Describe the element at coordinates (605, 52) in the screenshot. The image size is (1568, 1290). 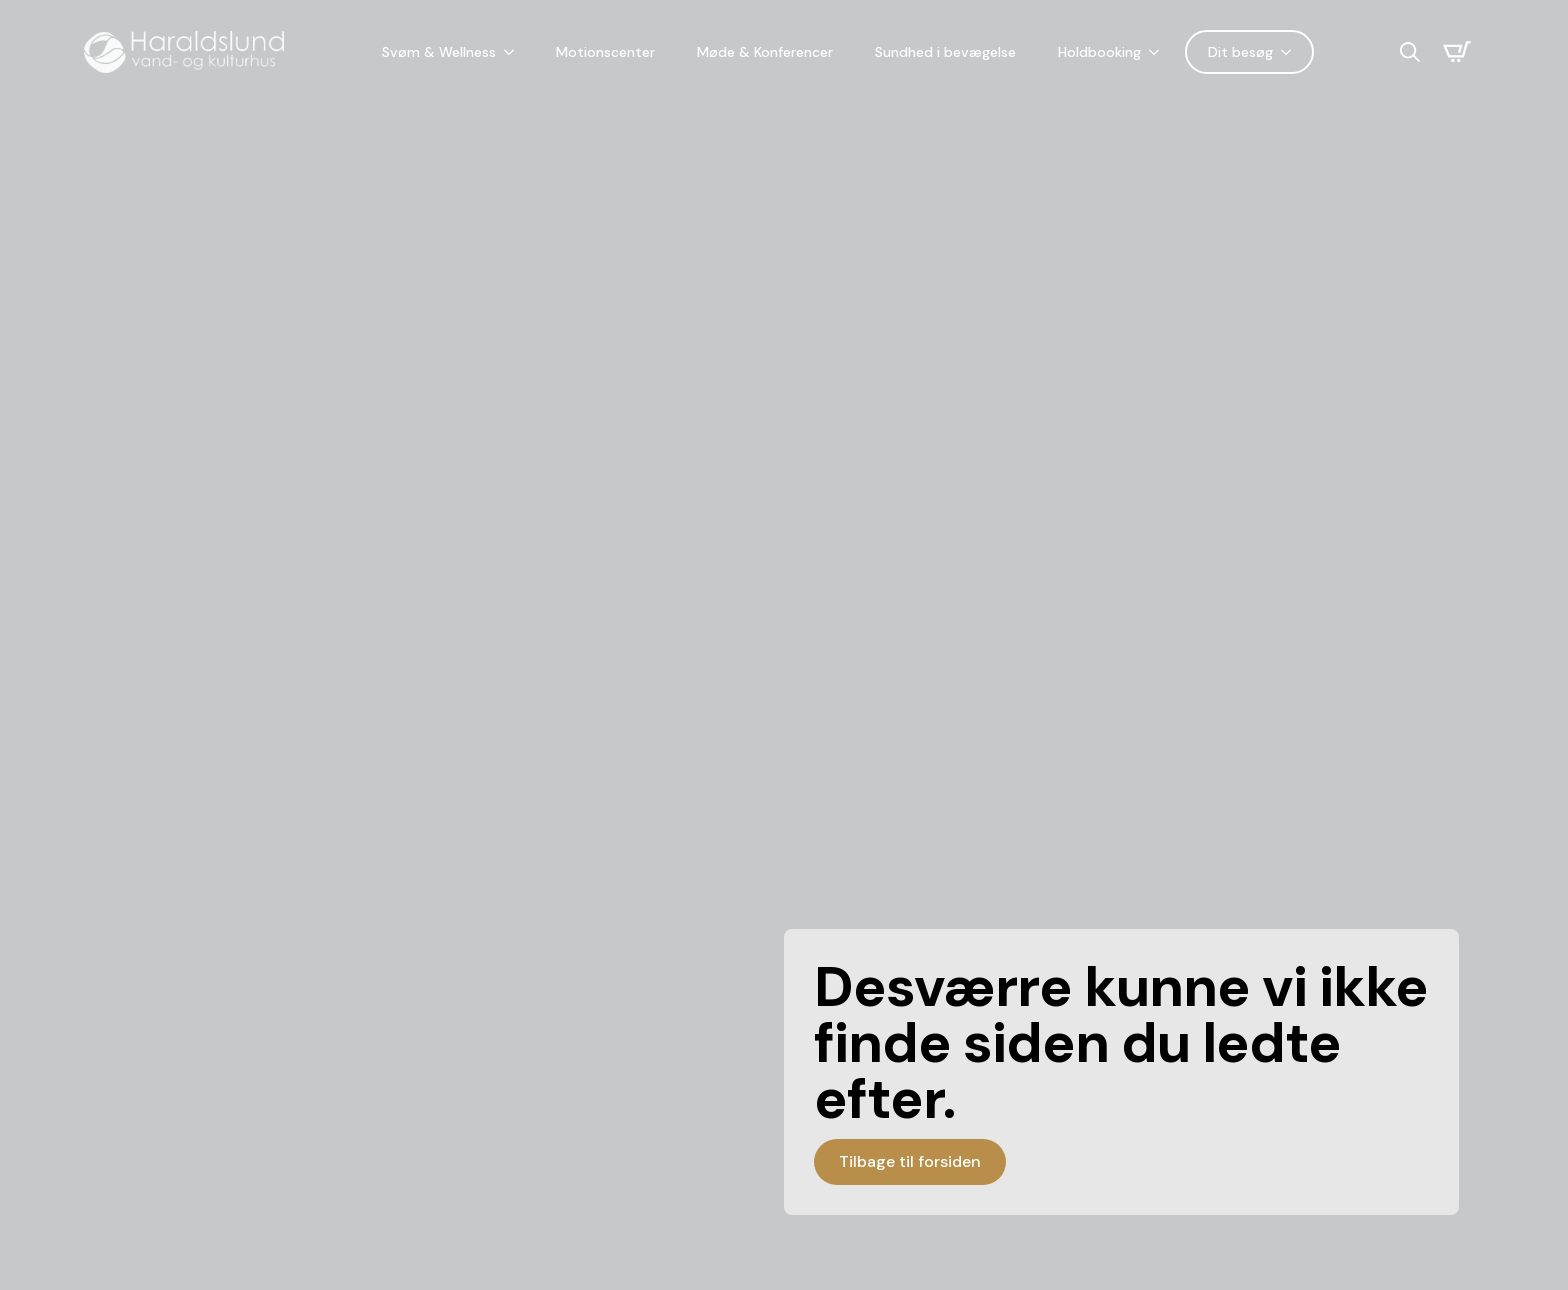
I see `Motionscenter` at that location.